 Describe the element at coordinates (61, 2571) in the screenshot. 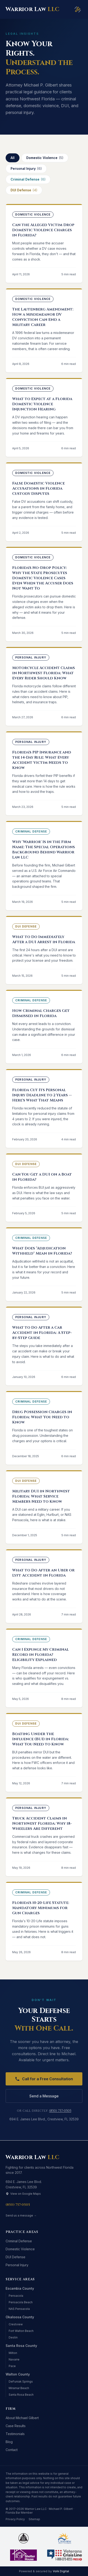

I see `Volk Digital` at that location.